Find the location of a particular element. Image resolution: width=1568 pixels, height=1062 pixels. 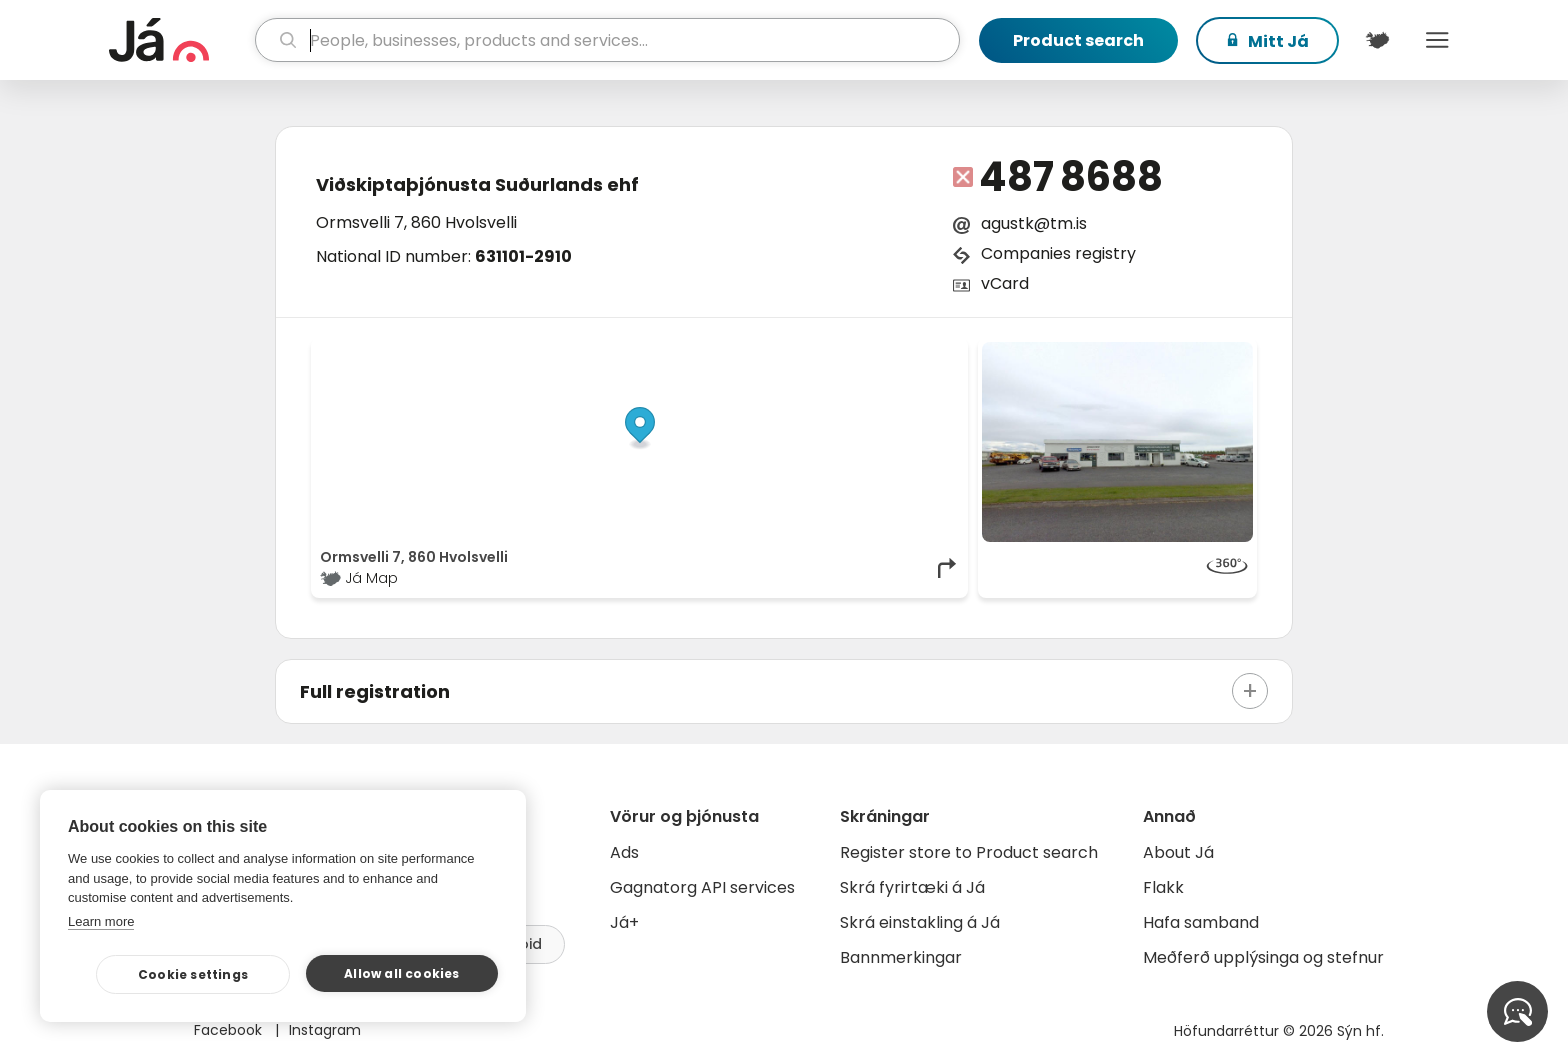

About Já is located at coordinates (1178, 852).